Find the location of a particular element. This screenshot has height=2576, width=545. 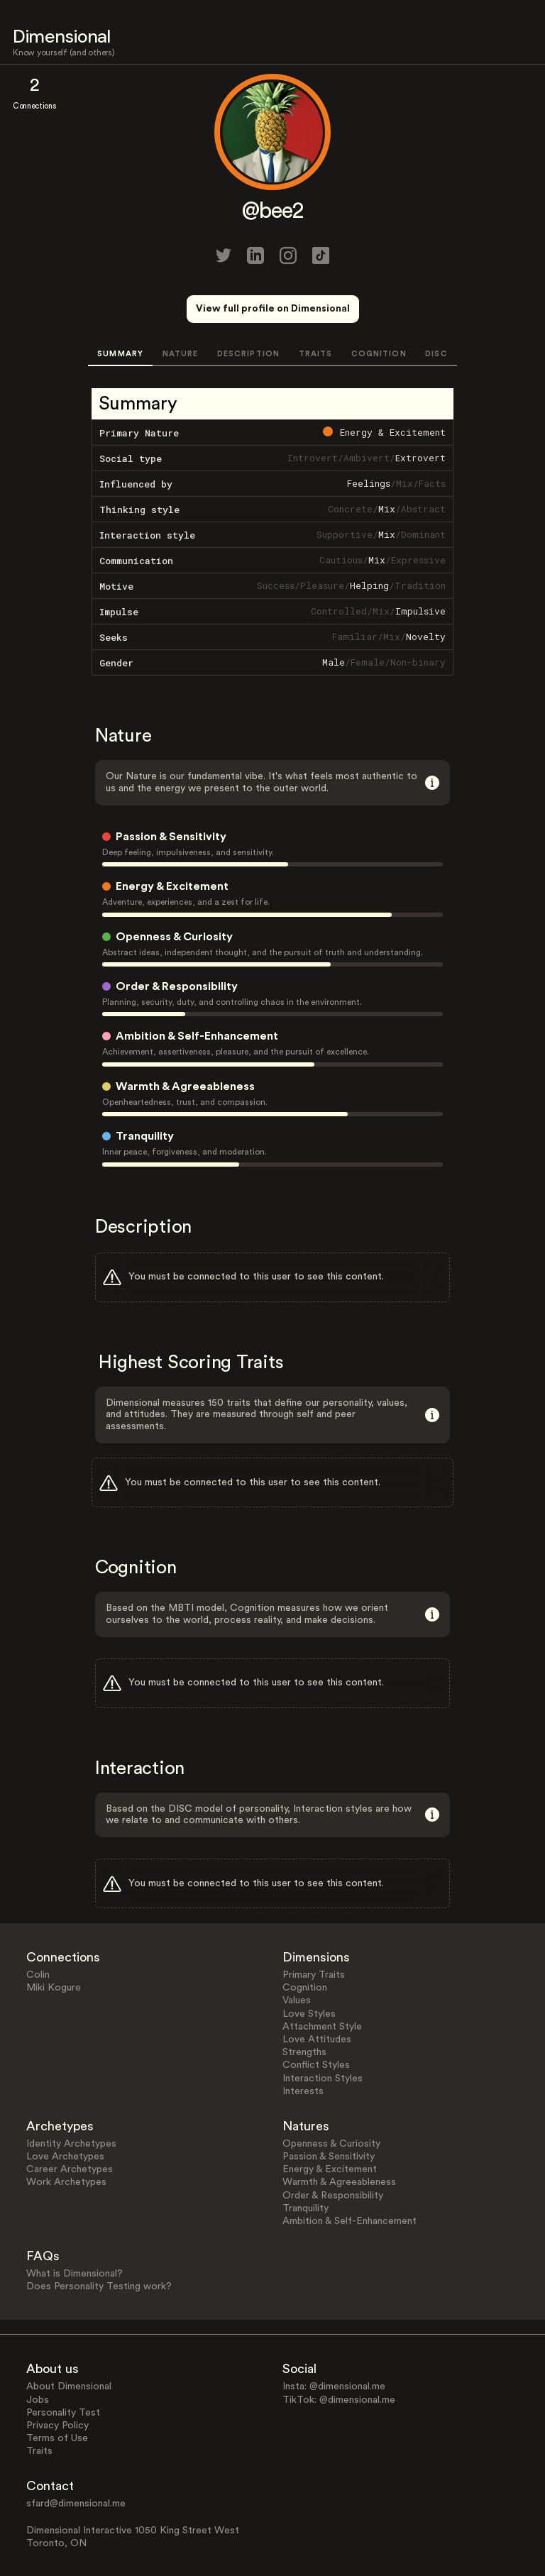

NATURE is located at coordinates (181, 354).